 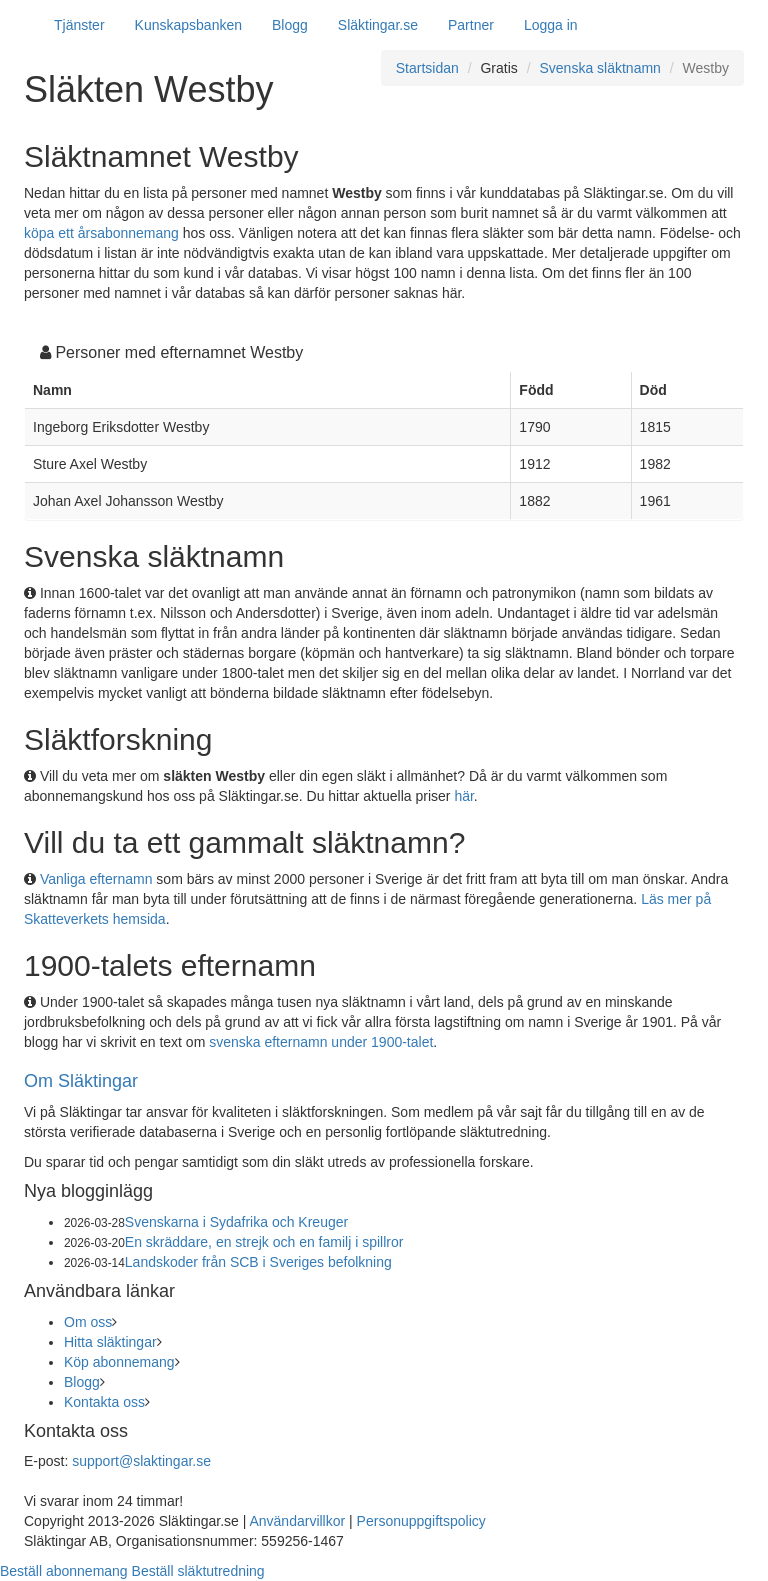 What do you see at coordinates (321, 1042) in the screenshot?
I see `svenska efternamn under 1900-talet` at bounding box center [321, 1042].